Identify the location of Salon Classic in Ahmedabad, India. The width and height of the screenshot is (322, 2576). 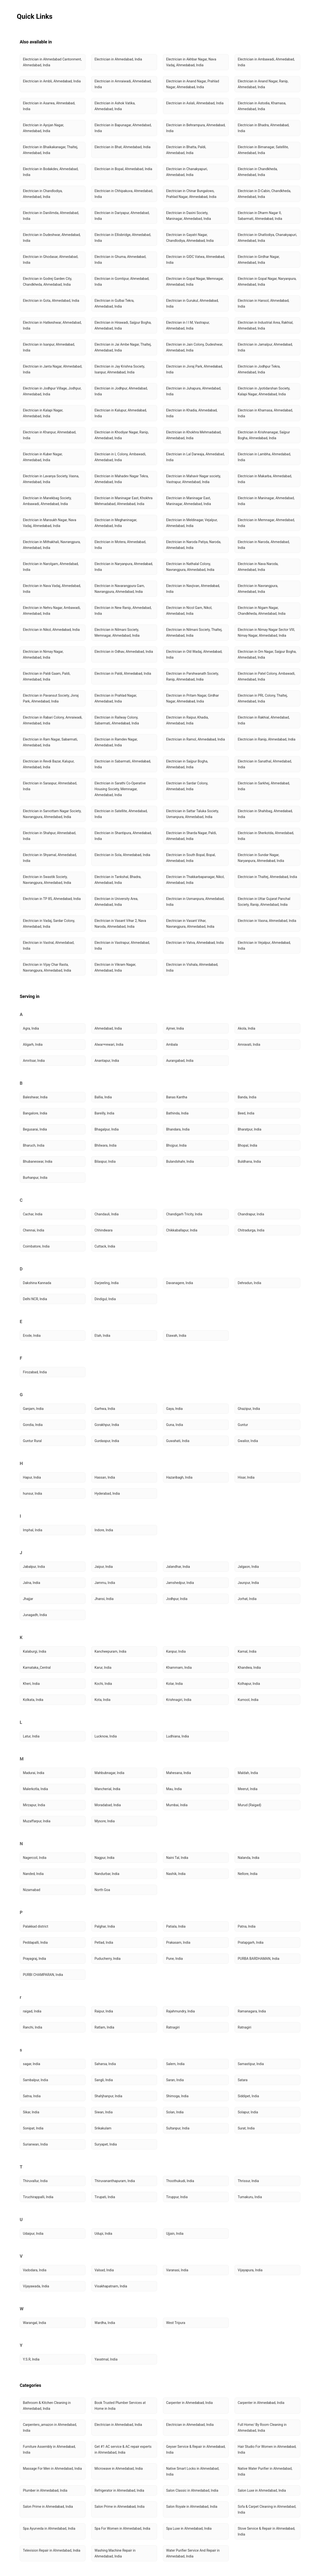
(192, 2490).